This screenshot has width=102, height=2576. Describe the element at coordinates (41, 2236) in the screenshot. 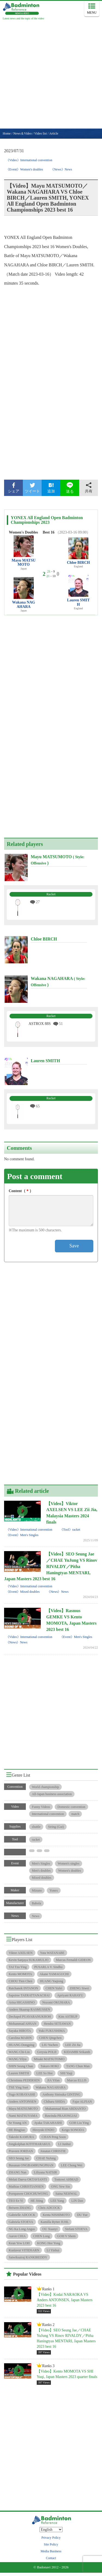

I see `CHEN Long` at that location.